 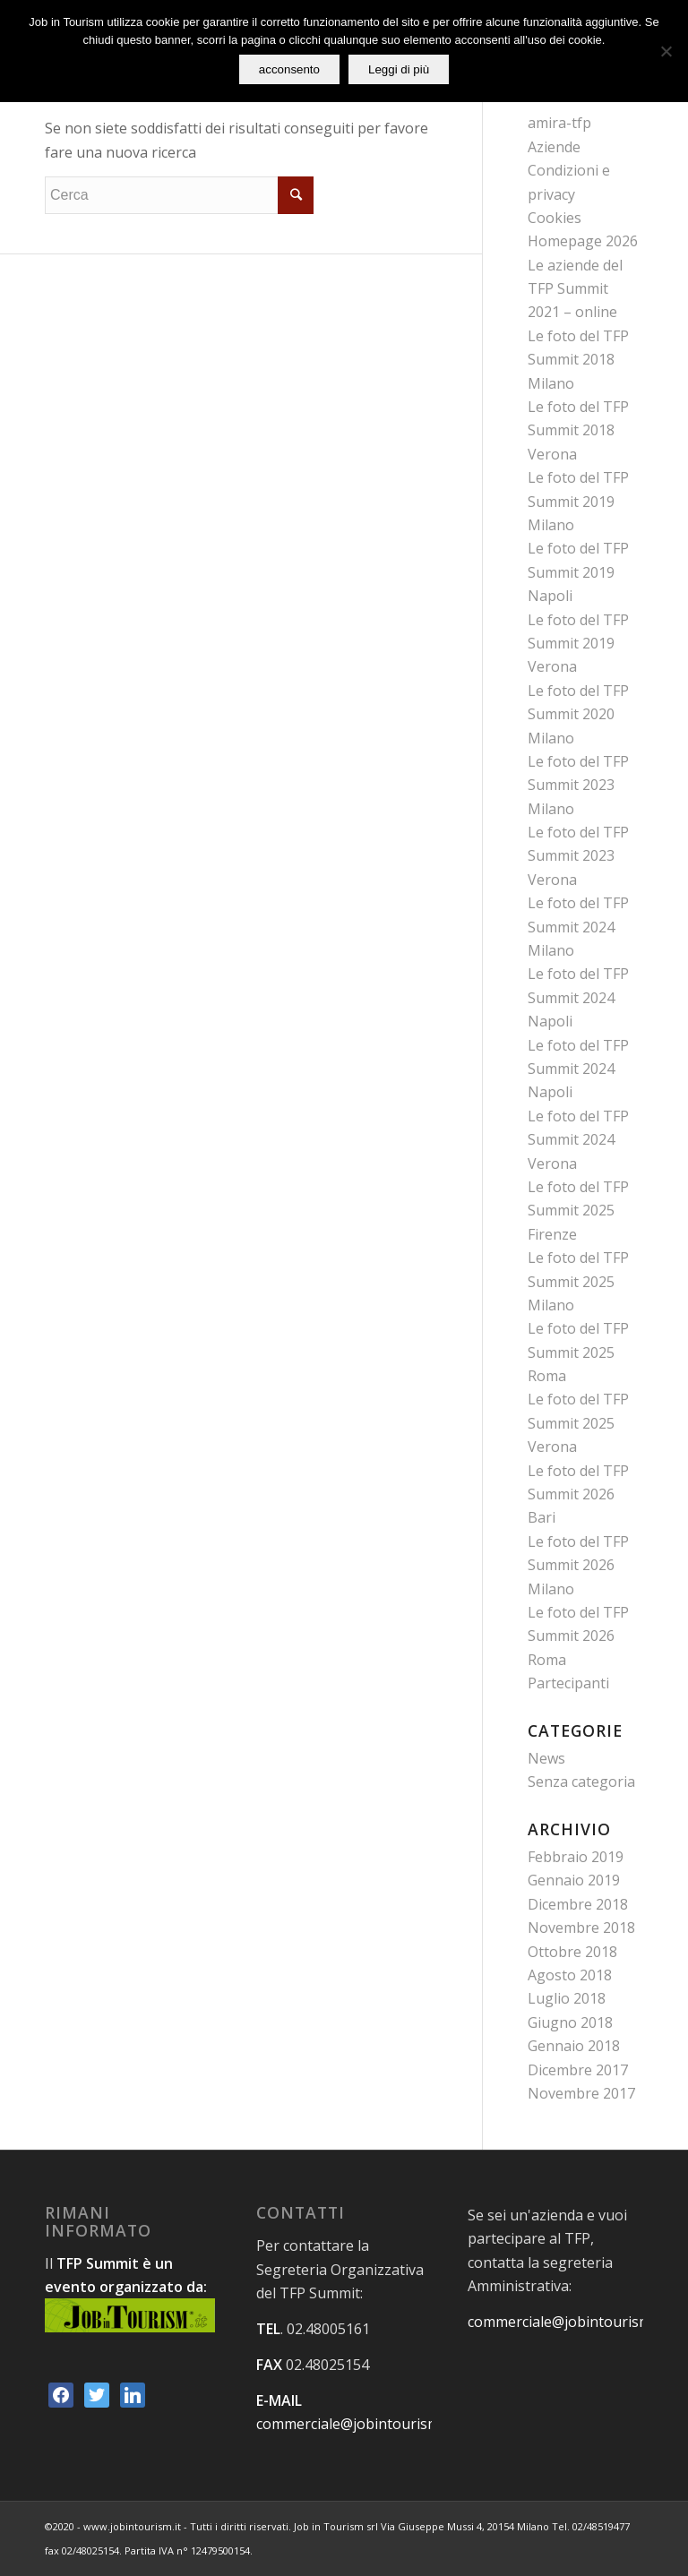 What do you see at coordinates (581, 1927) in the screenshot?
I see `Novembre 2018` at bounding box center [581, 1927].